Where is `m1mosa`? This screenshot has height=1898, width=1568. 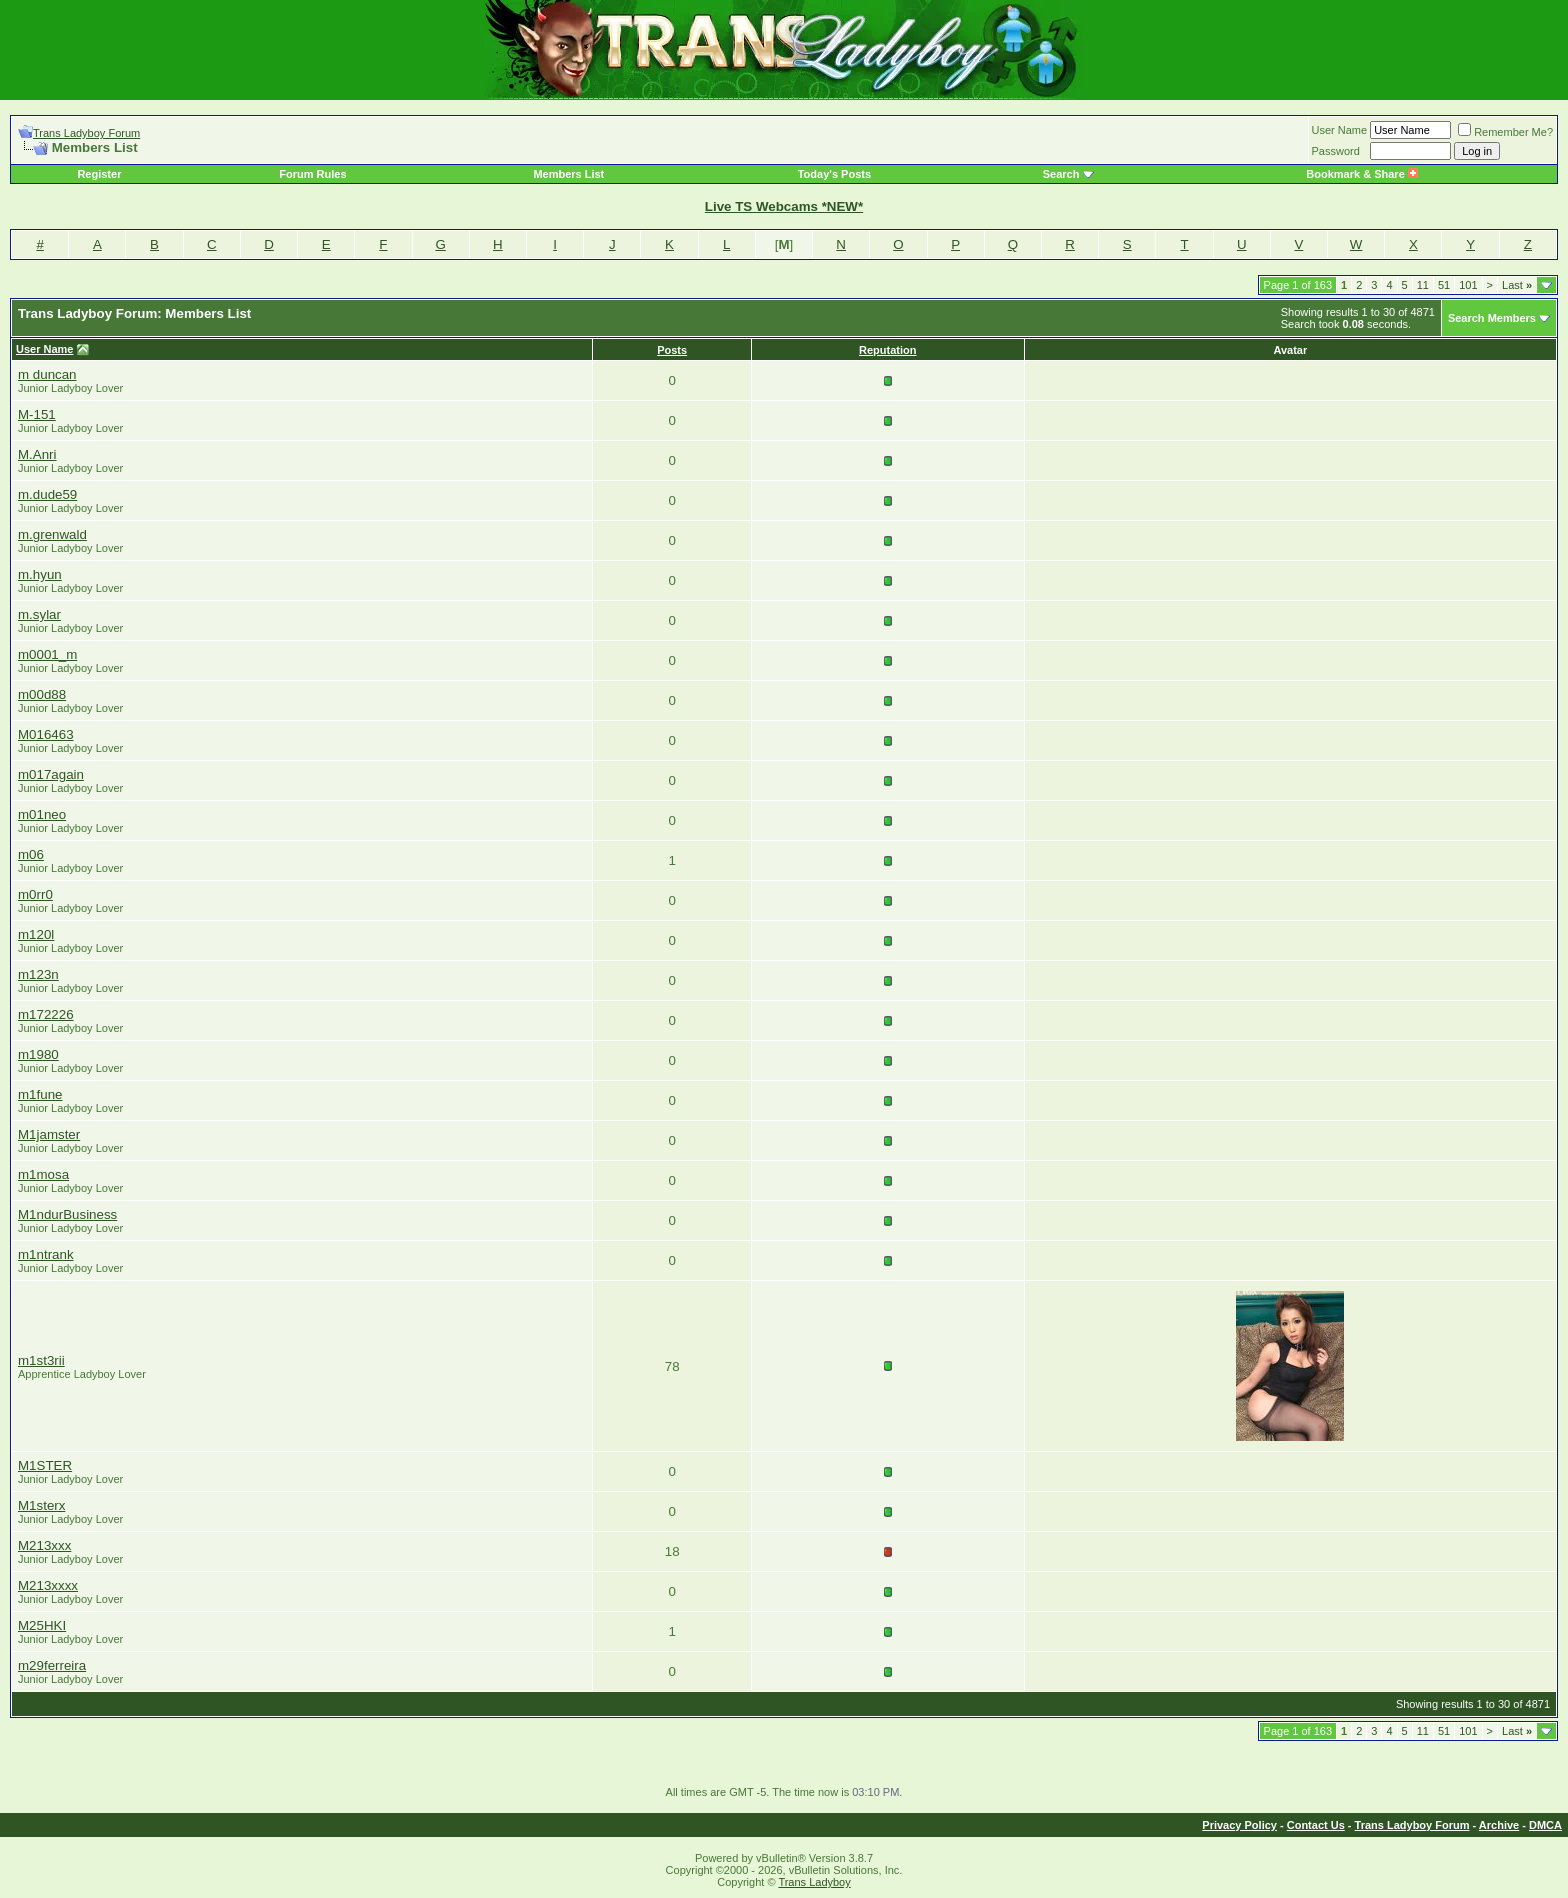
m1mosa is located at coordinates (43, 1174).